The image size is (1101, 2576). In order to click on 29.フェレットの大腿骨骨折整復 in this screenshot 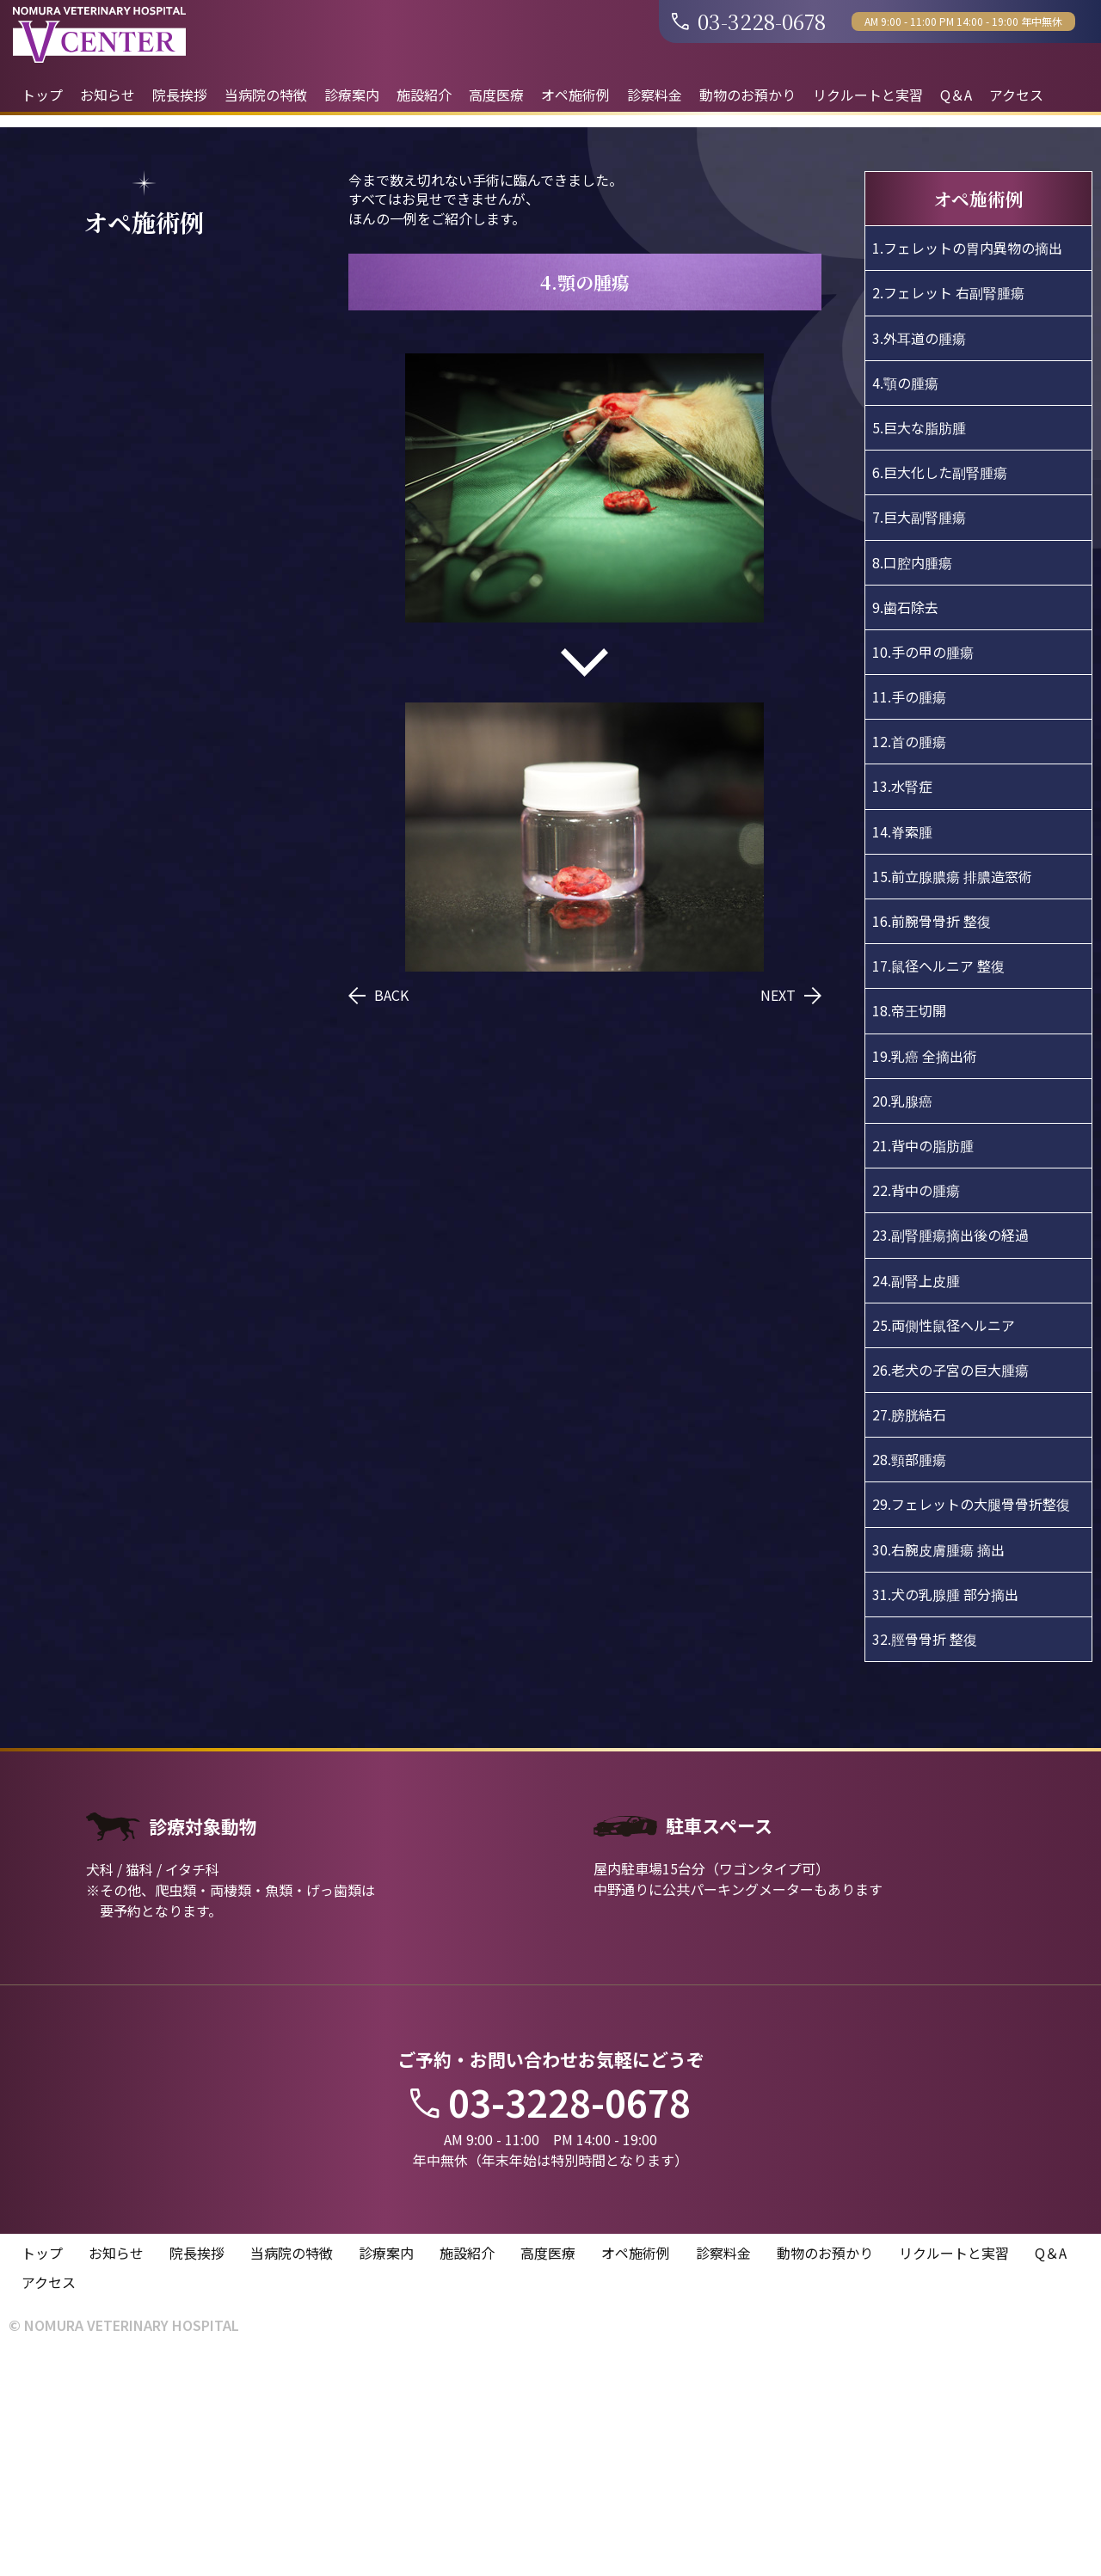, I will do `click(971, 1718)`.